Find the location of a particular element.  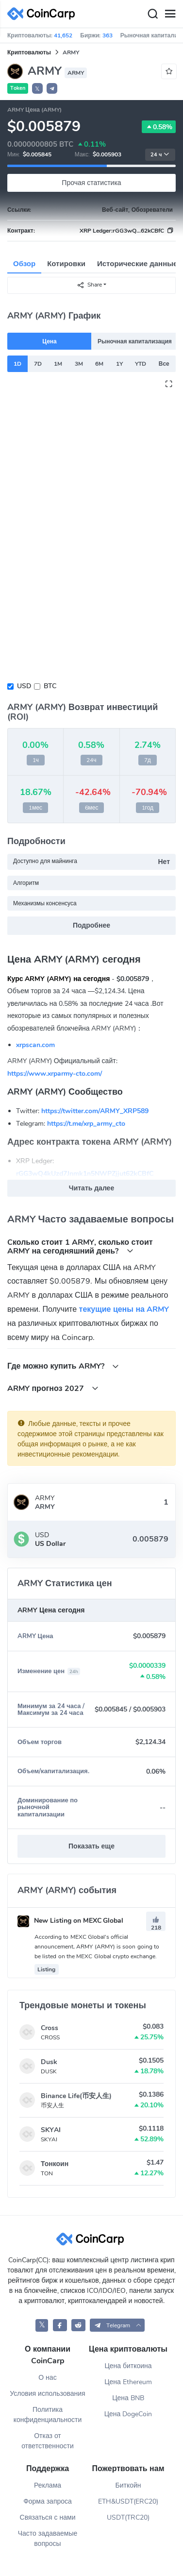

Цена is located at coordinates (49, 341).